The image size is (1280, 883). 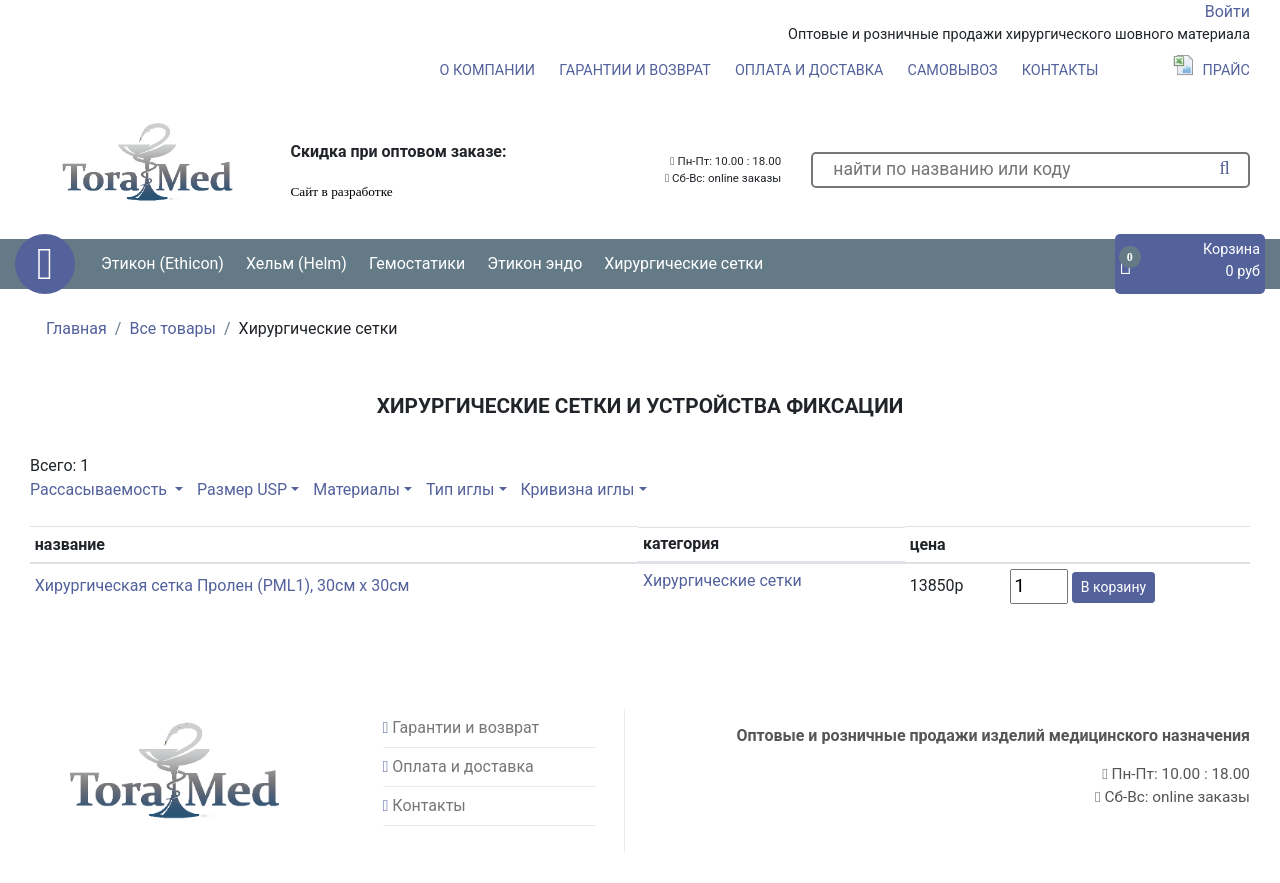 I want to click on Материалы [button], so click(x=356, y=489).